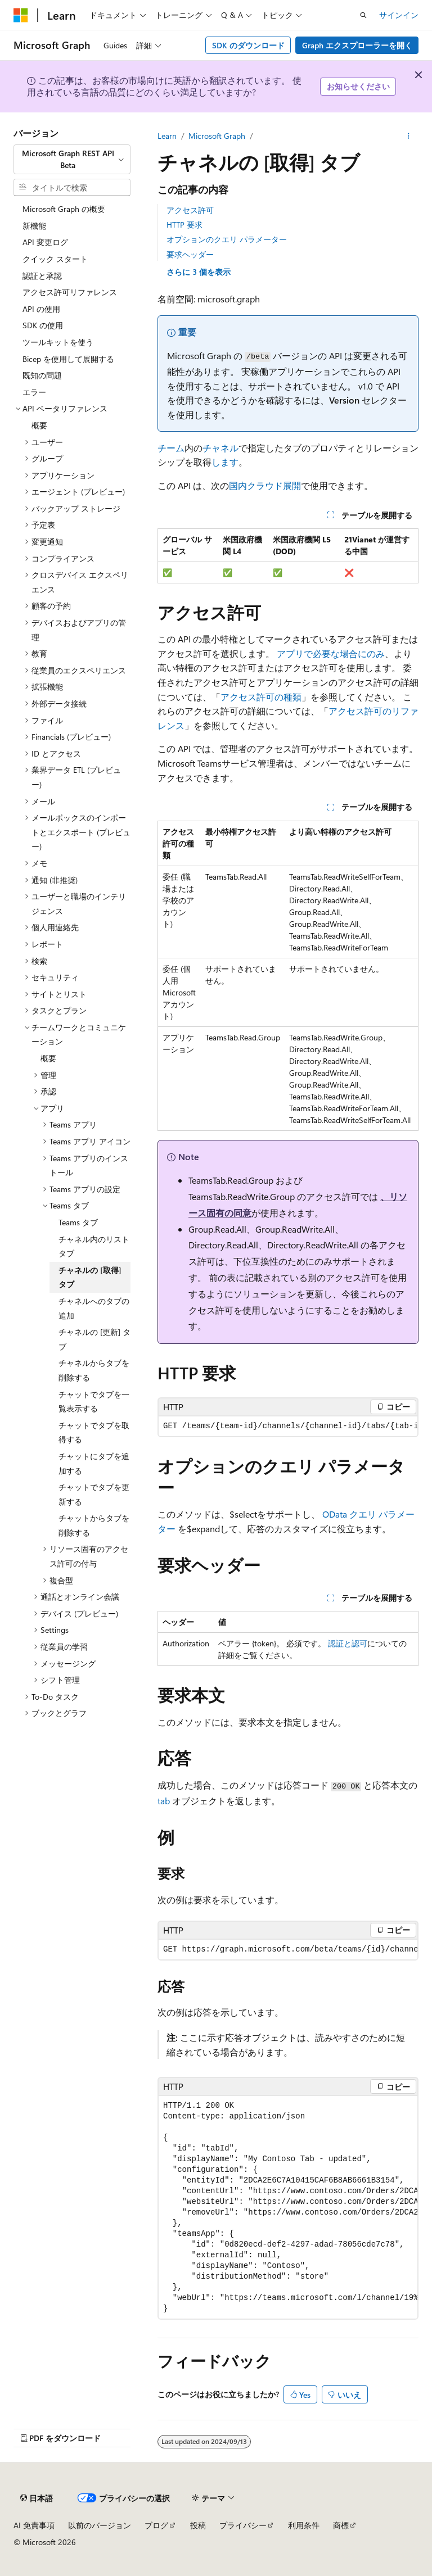  I want to click on 投稿, so click(198, 2525).